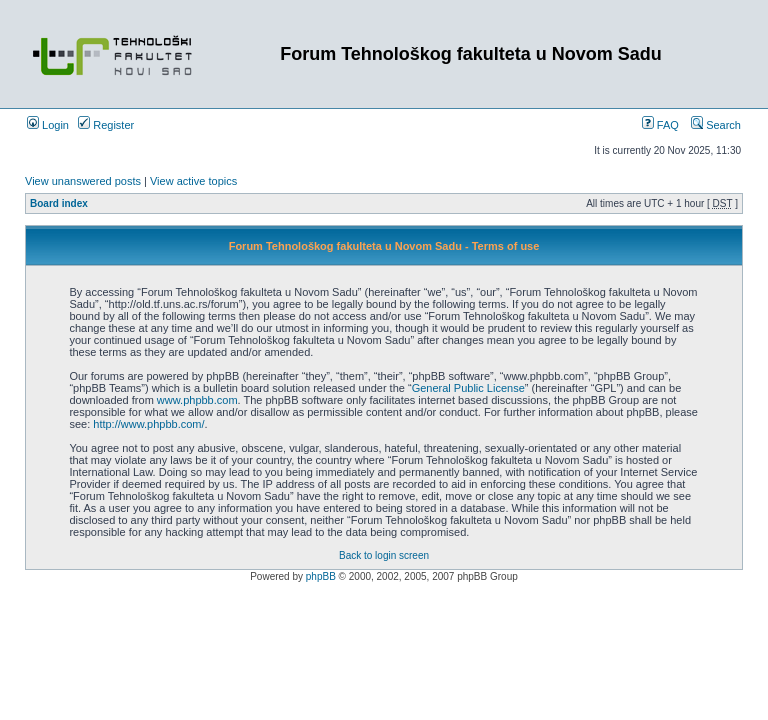 This screenshot has width=768, height=720. Describe the element at coordinates (83, 181) in the screenshot. I see `View unanswered posts` at that location.